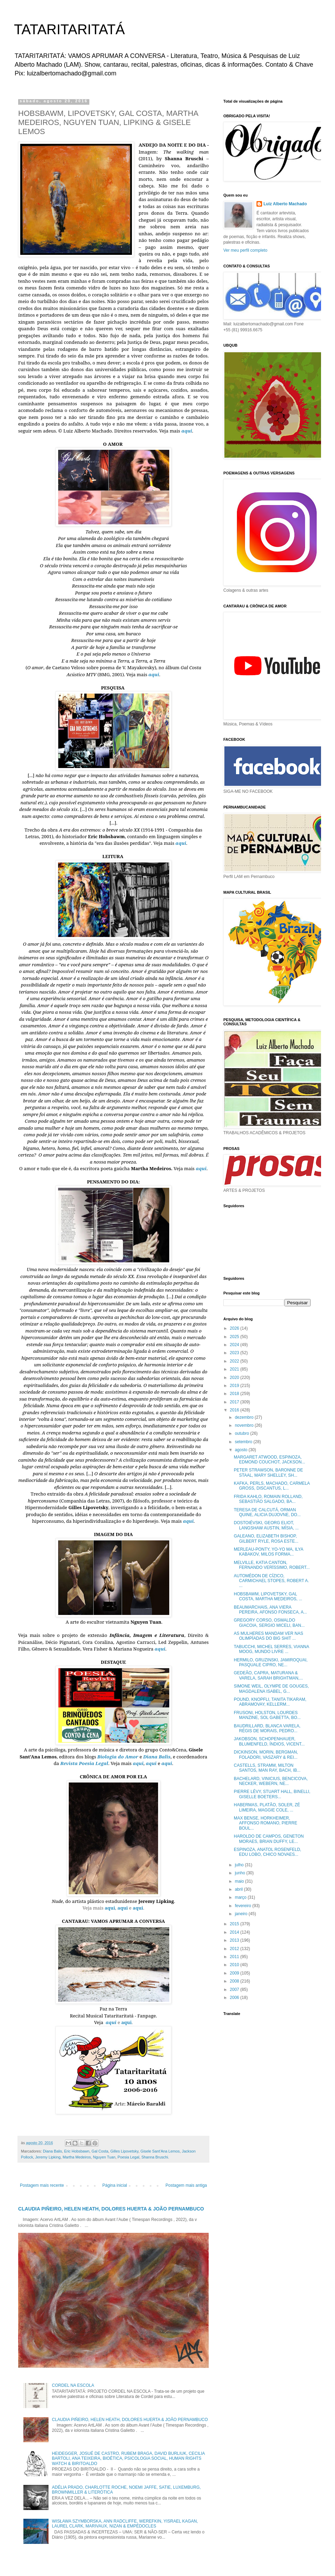  I want to click on WISŁAWA SZYMBORSKA, ANN RADCLIFFE, WEREFKIN, YISRAEL KAGAN, LAUREL CLARK, MARIVAUX, NIZAN & EMPÉDOCLES, so click(125, 2524).